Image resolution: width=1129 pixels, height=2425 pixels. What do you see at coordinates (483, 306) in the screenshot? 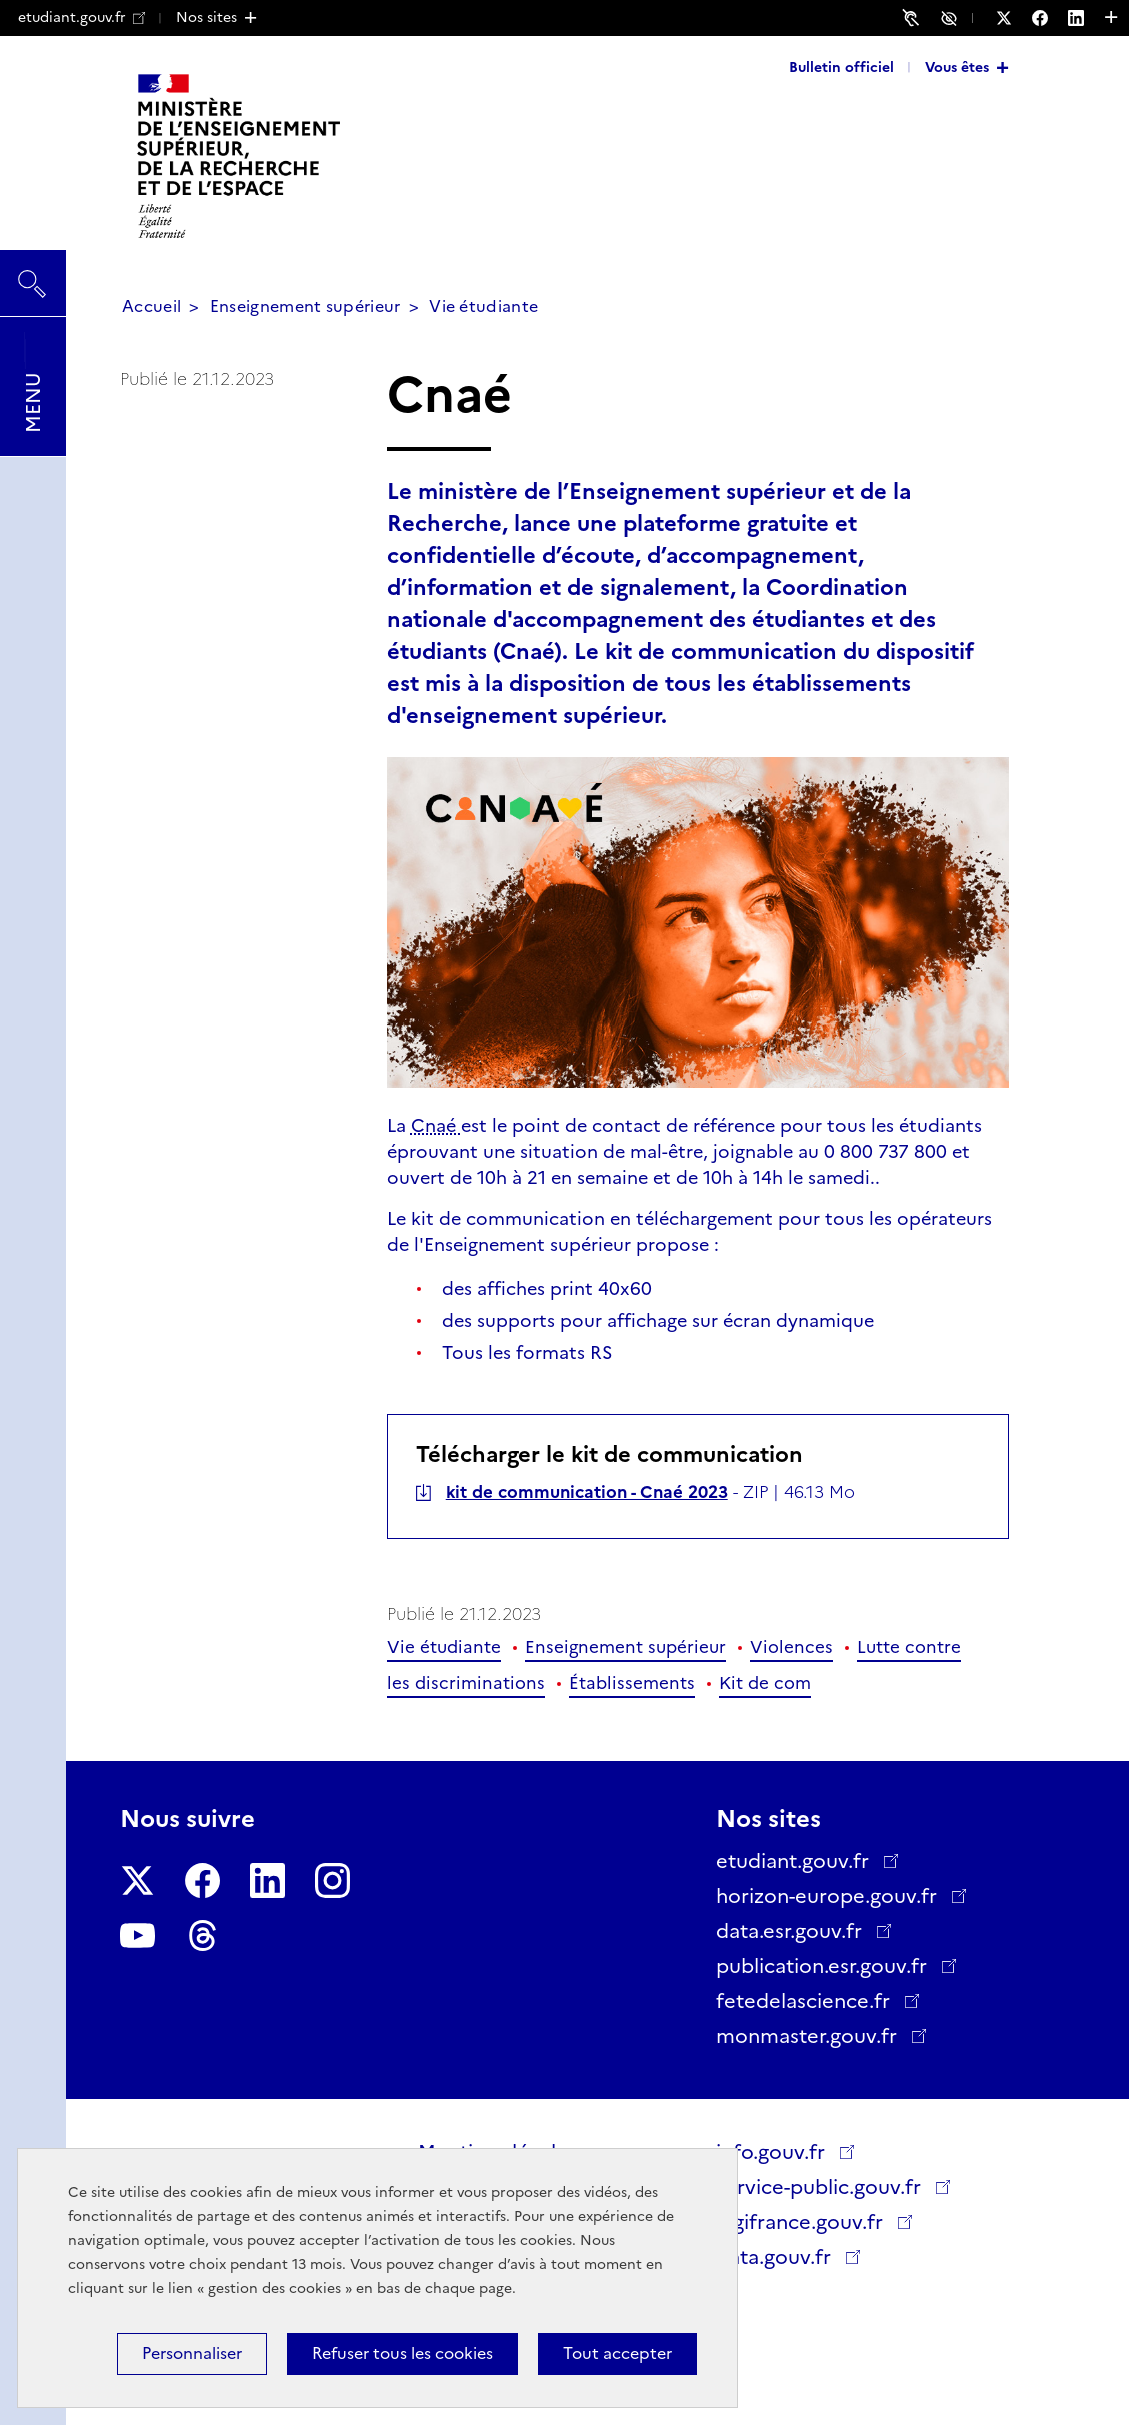
I see `Vie étudiante` at bounding box center [483, 306].